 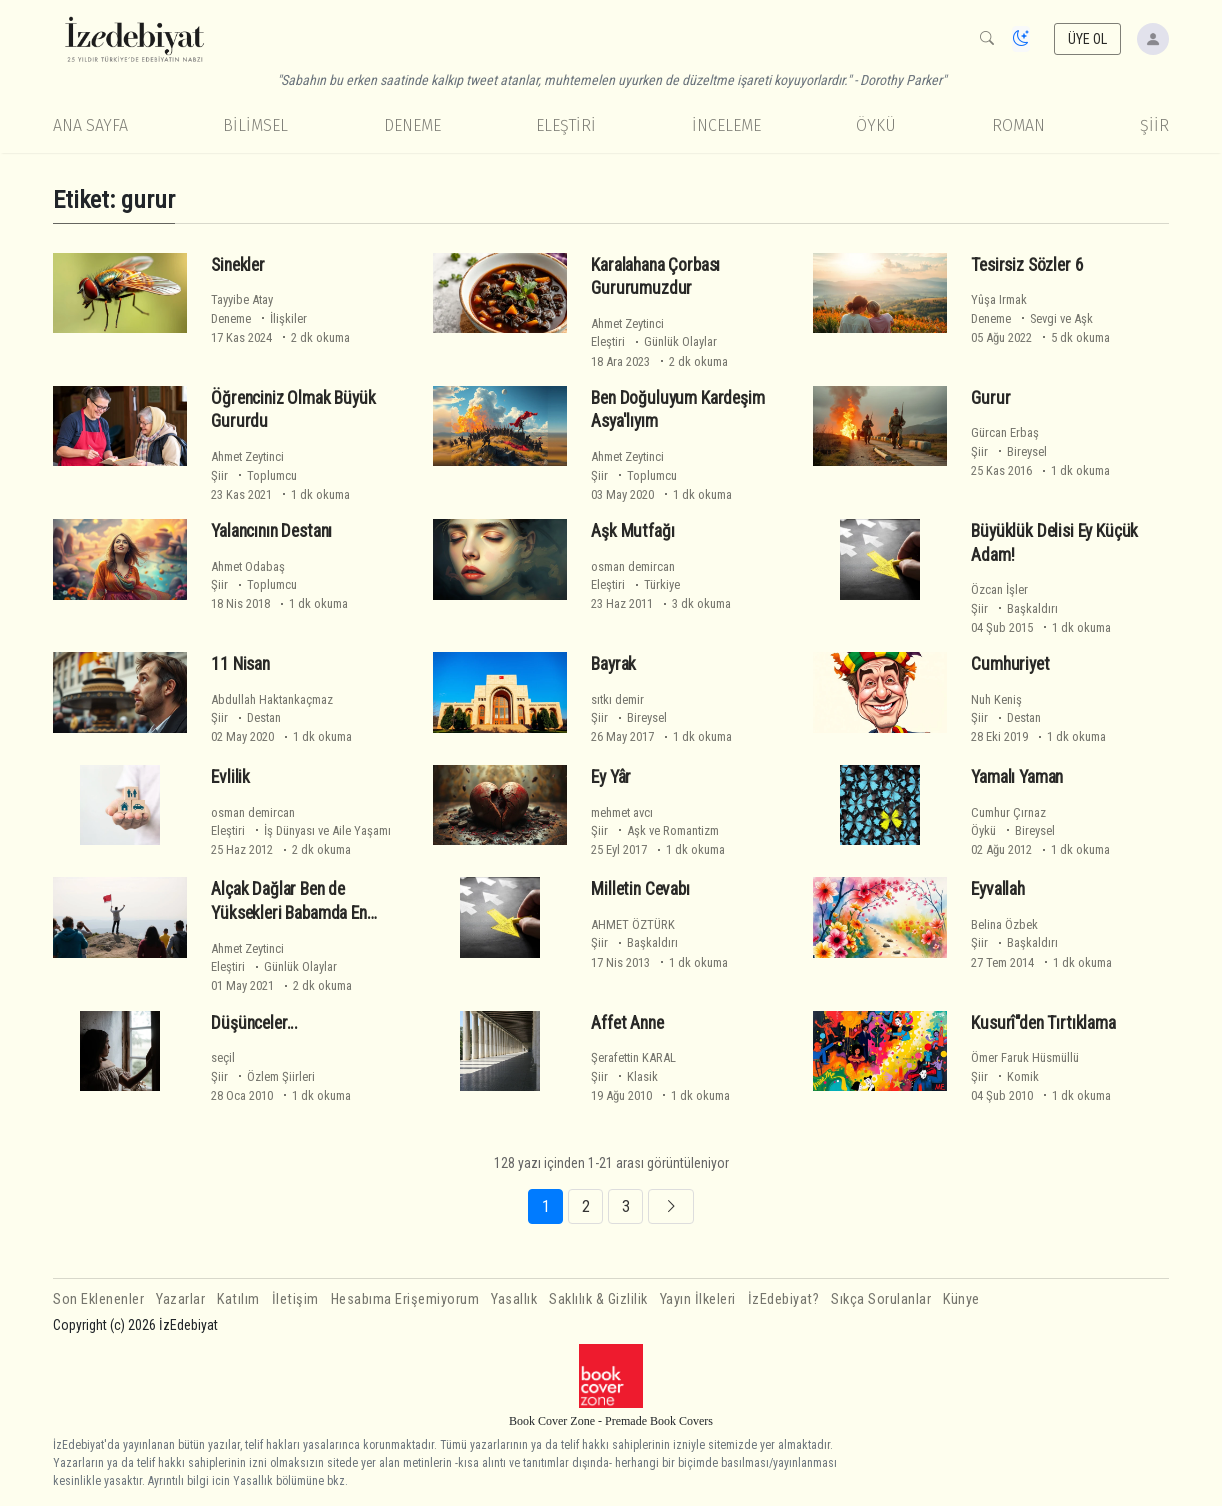 What do you see at coordinates (238, 264) in the screenshot?
I see `Sinekler` at bounding box center [238, 264].